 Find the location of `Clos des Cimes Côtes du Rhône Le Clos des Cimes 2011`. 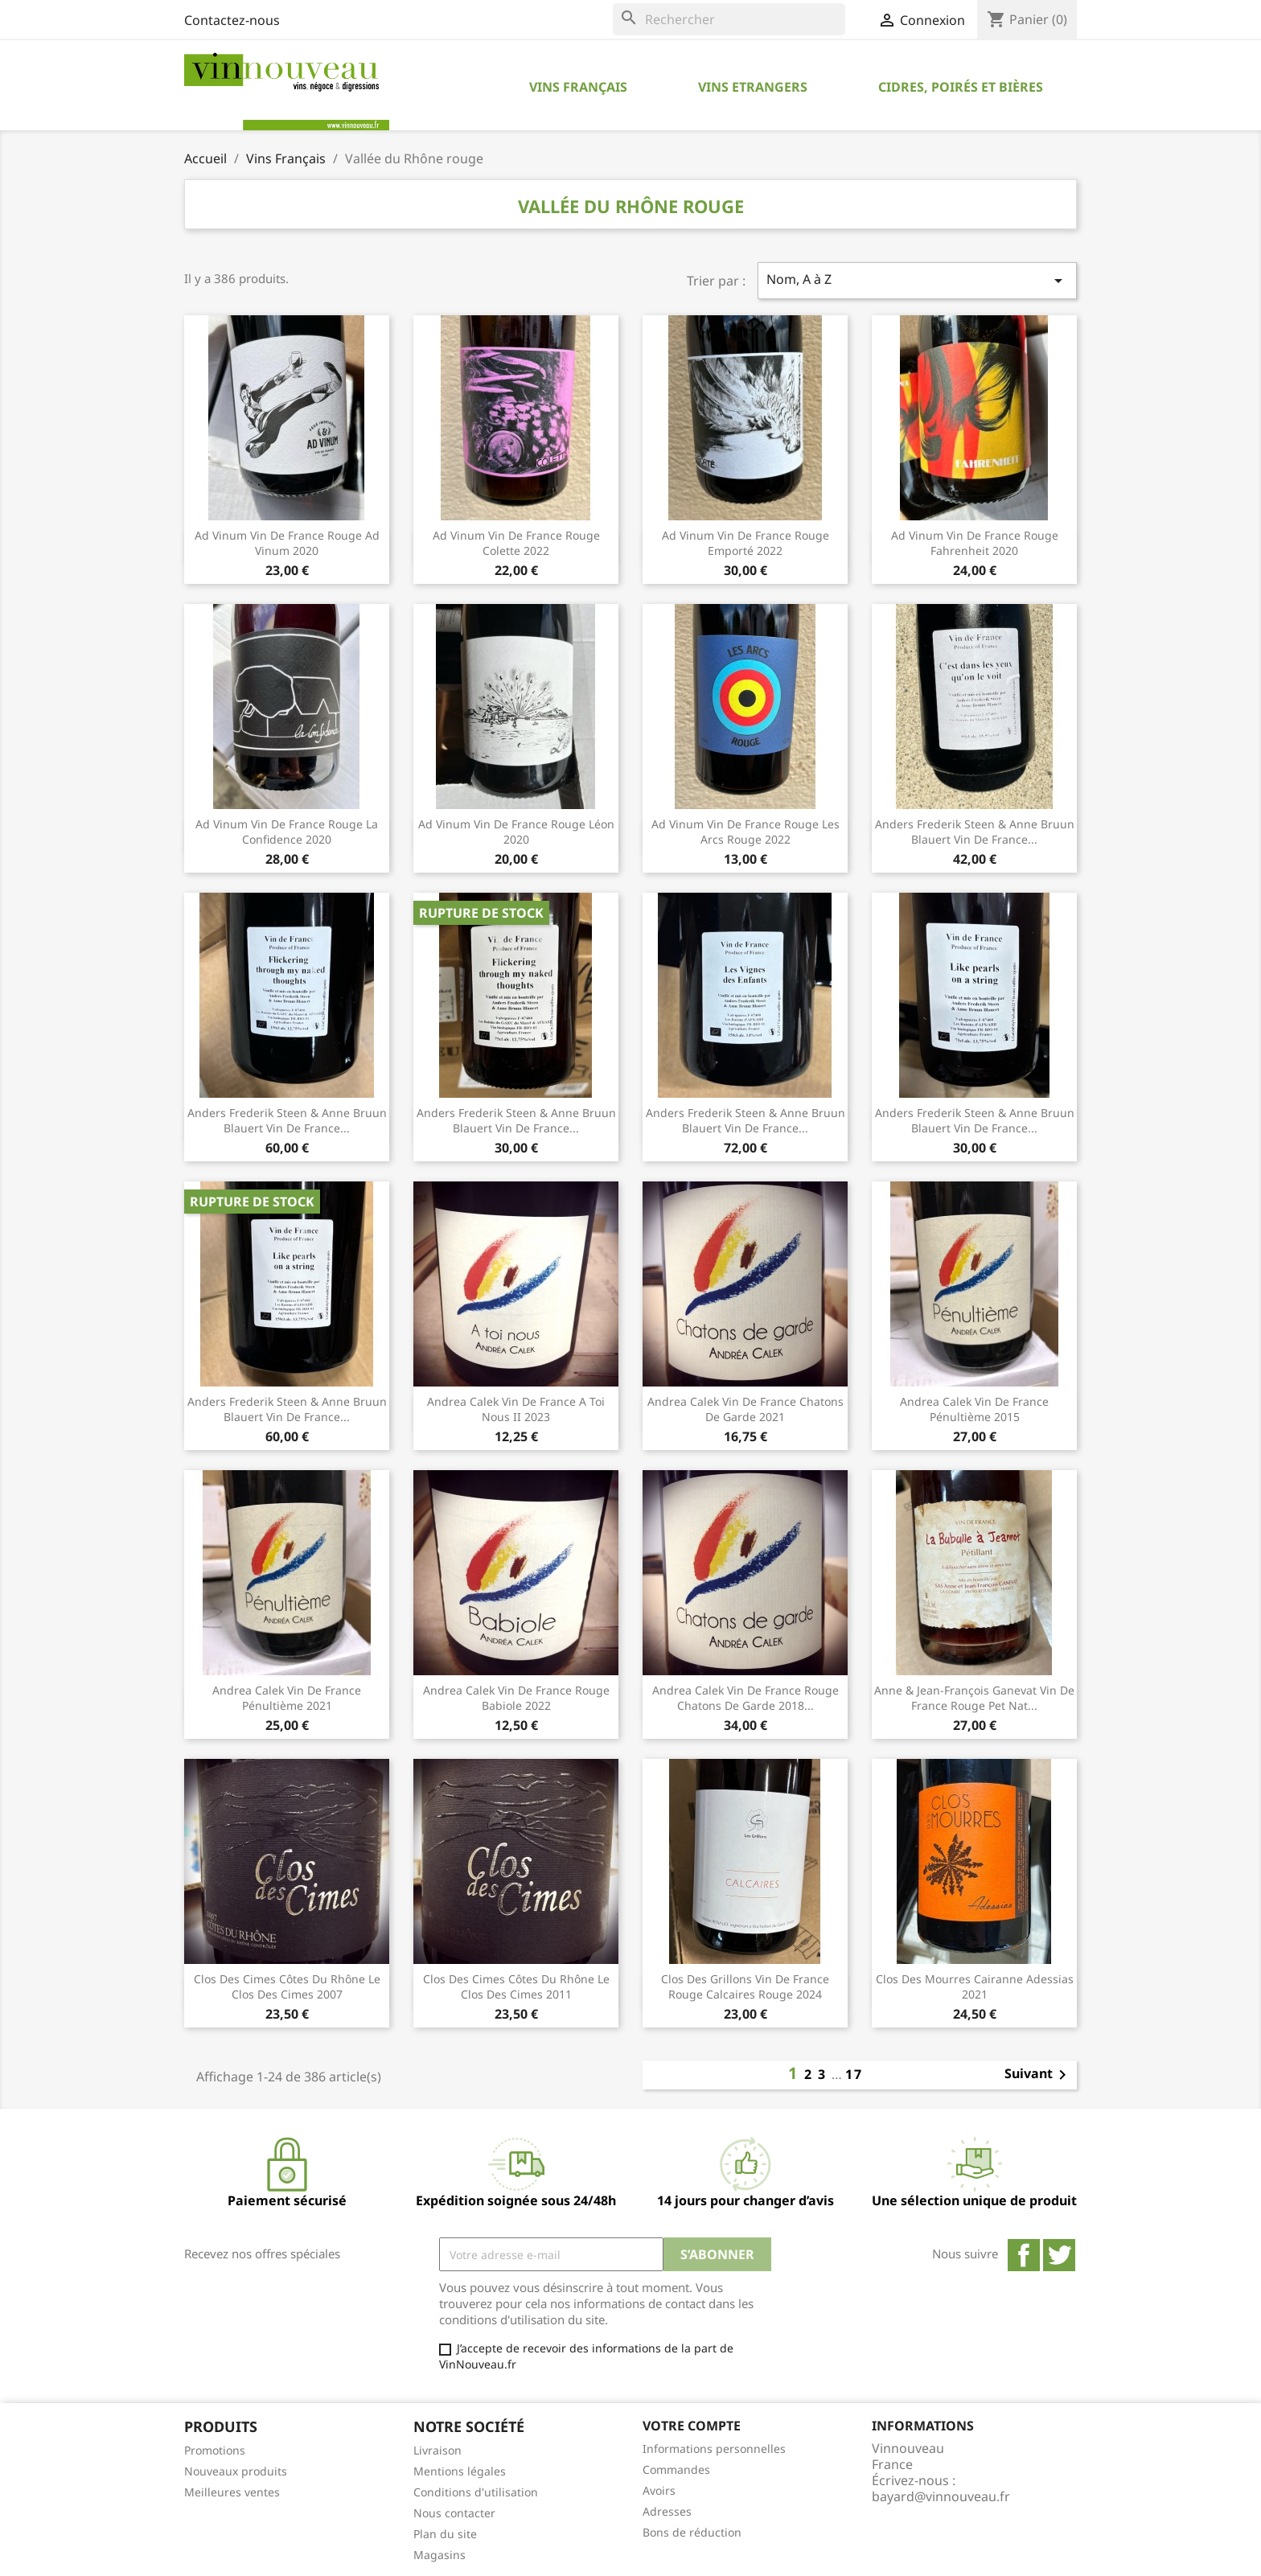

Clos des Cimes Côtes du Rhône Le Clos des Cimes 2011 is located at coordinates (516, 1987).